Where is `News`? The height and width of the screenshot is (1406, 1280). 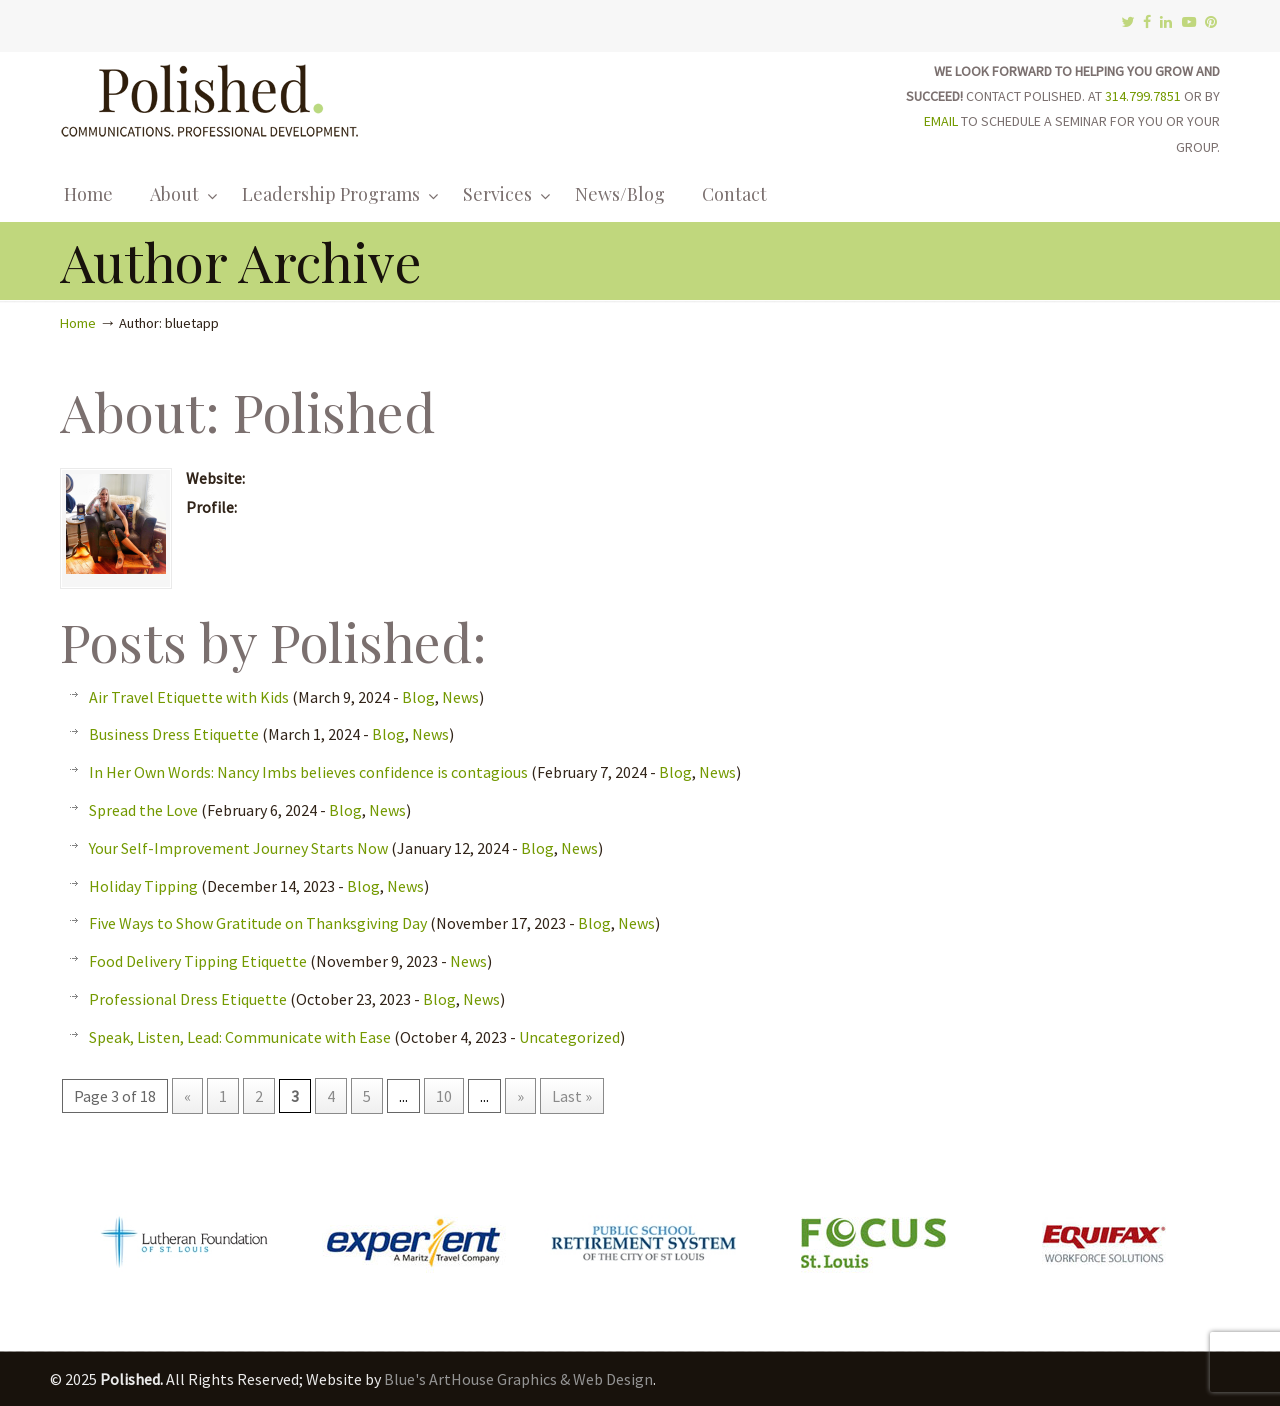 News is located at coordinates (460, 697).